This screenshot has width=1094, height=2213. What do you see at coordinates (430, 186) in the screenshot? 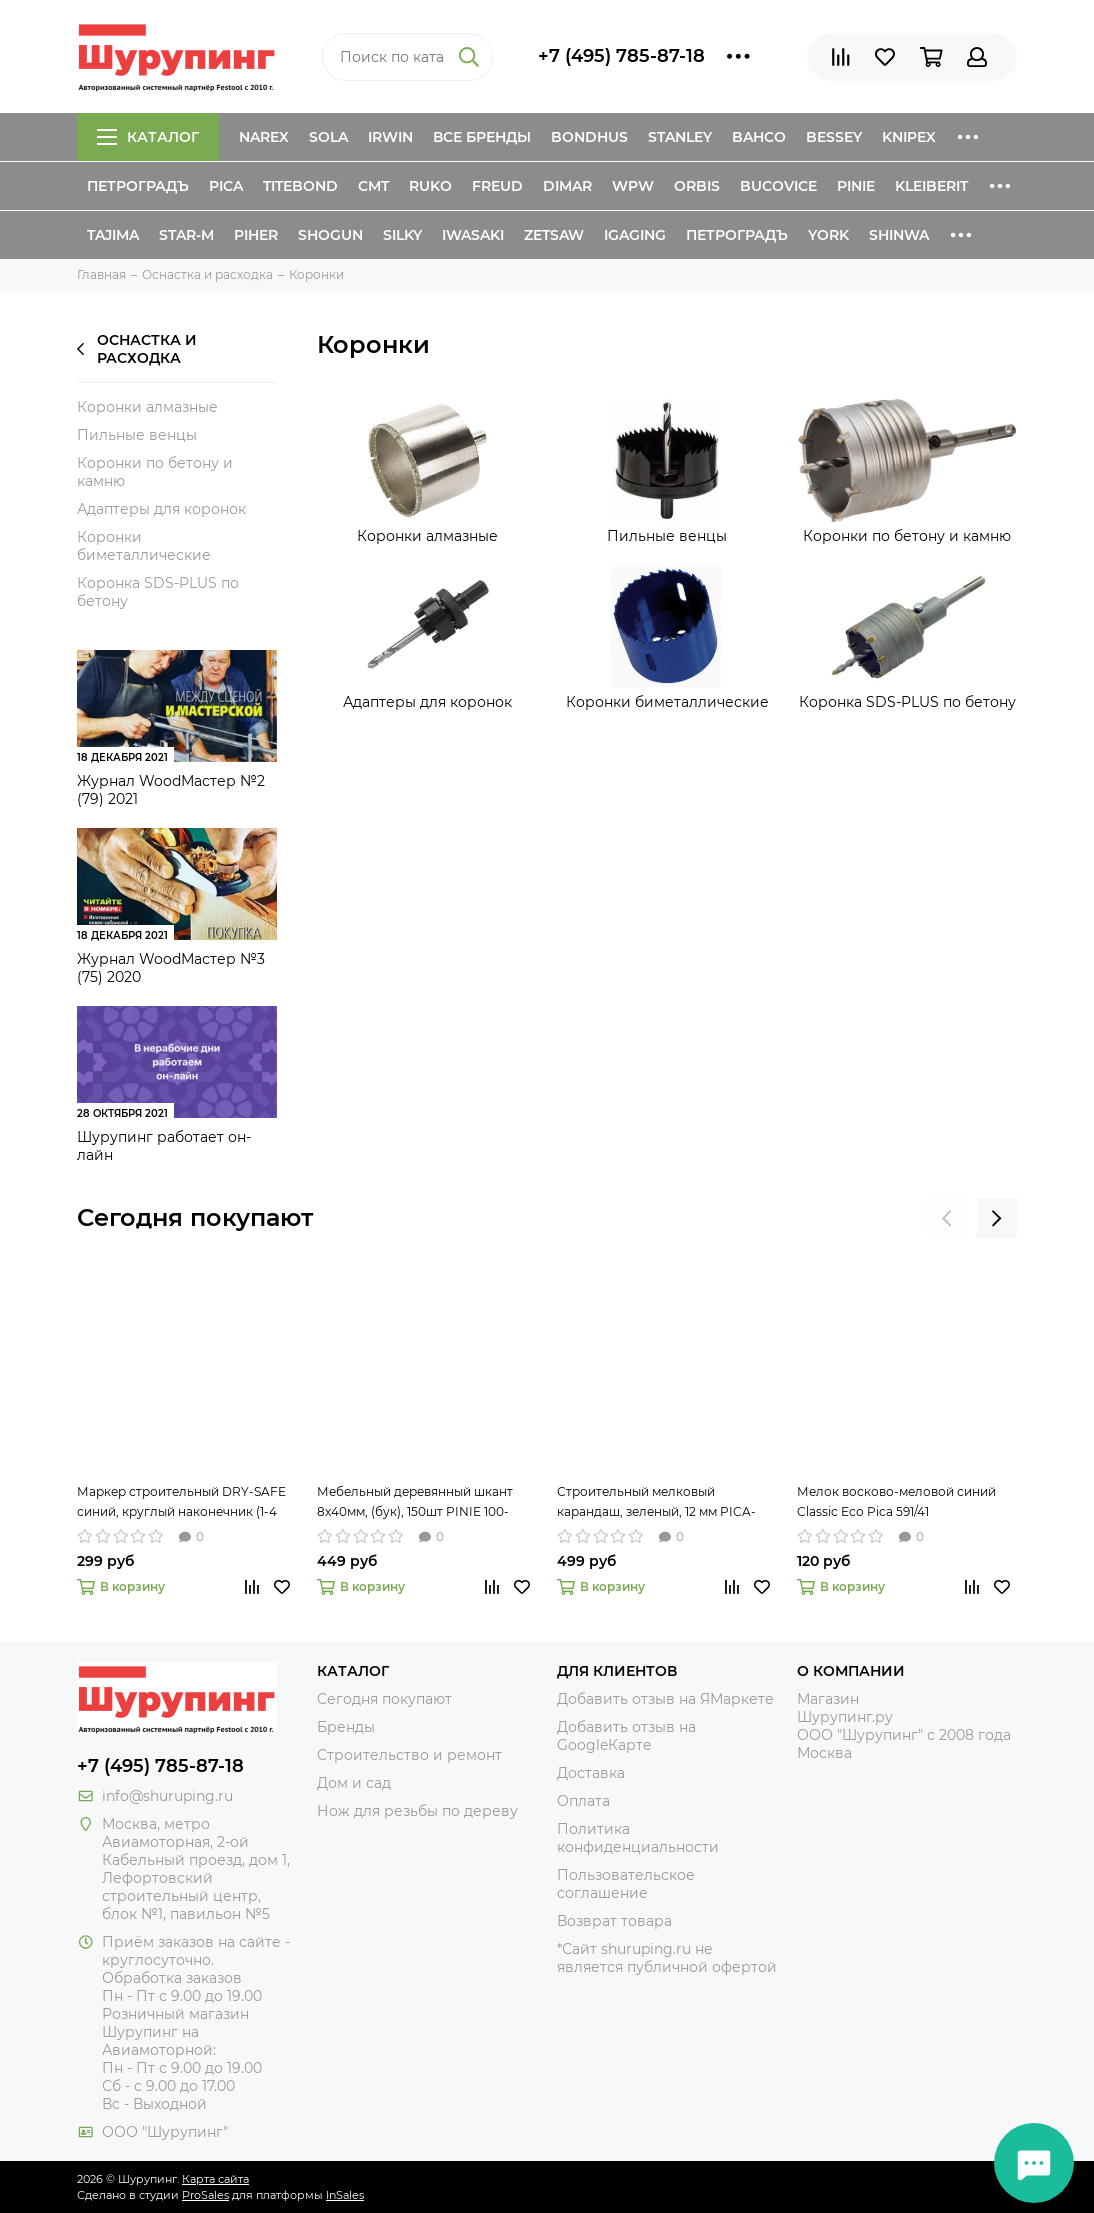
I see `Ruko` at bounding box center [430, 186].